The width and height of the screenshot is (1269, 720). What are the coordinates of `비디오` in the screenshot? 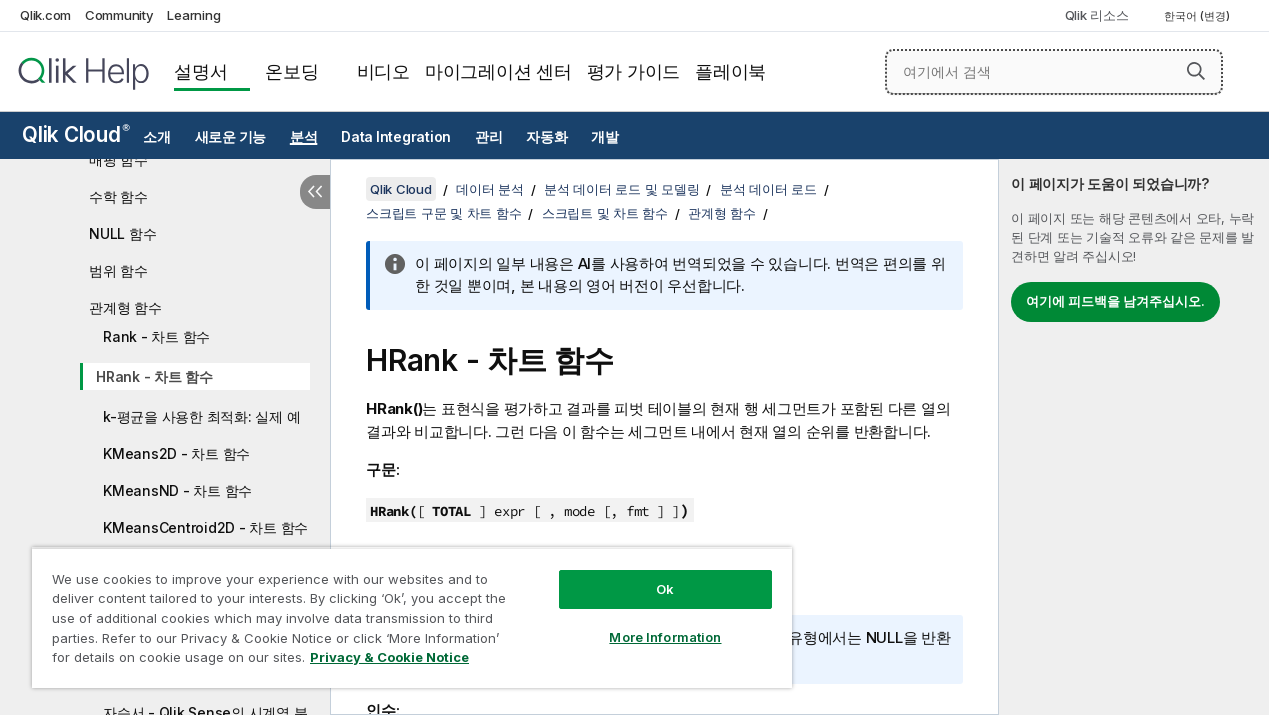 It's located at (383, 71).